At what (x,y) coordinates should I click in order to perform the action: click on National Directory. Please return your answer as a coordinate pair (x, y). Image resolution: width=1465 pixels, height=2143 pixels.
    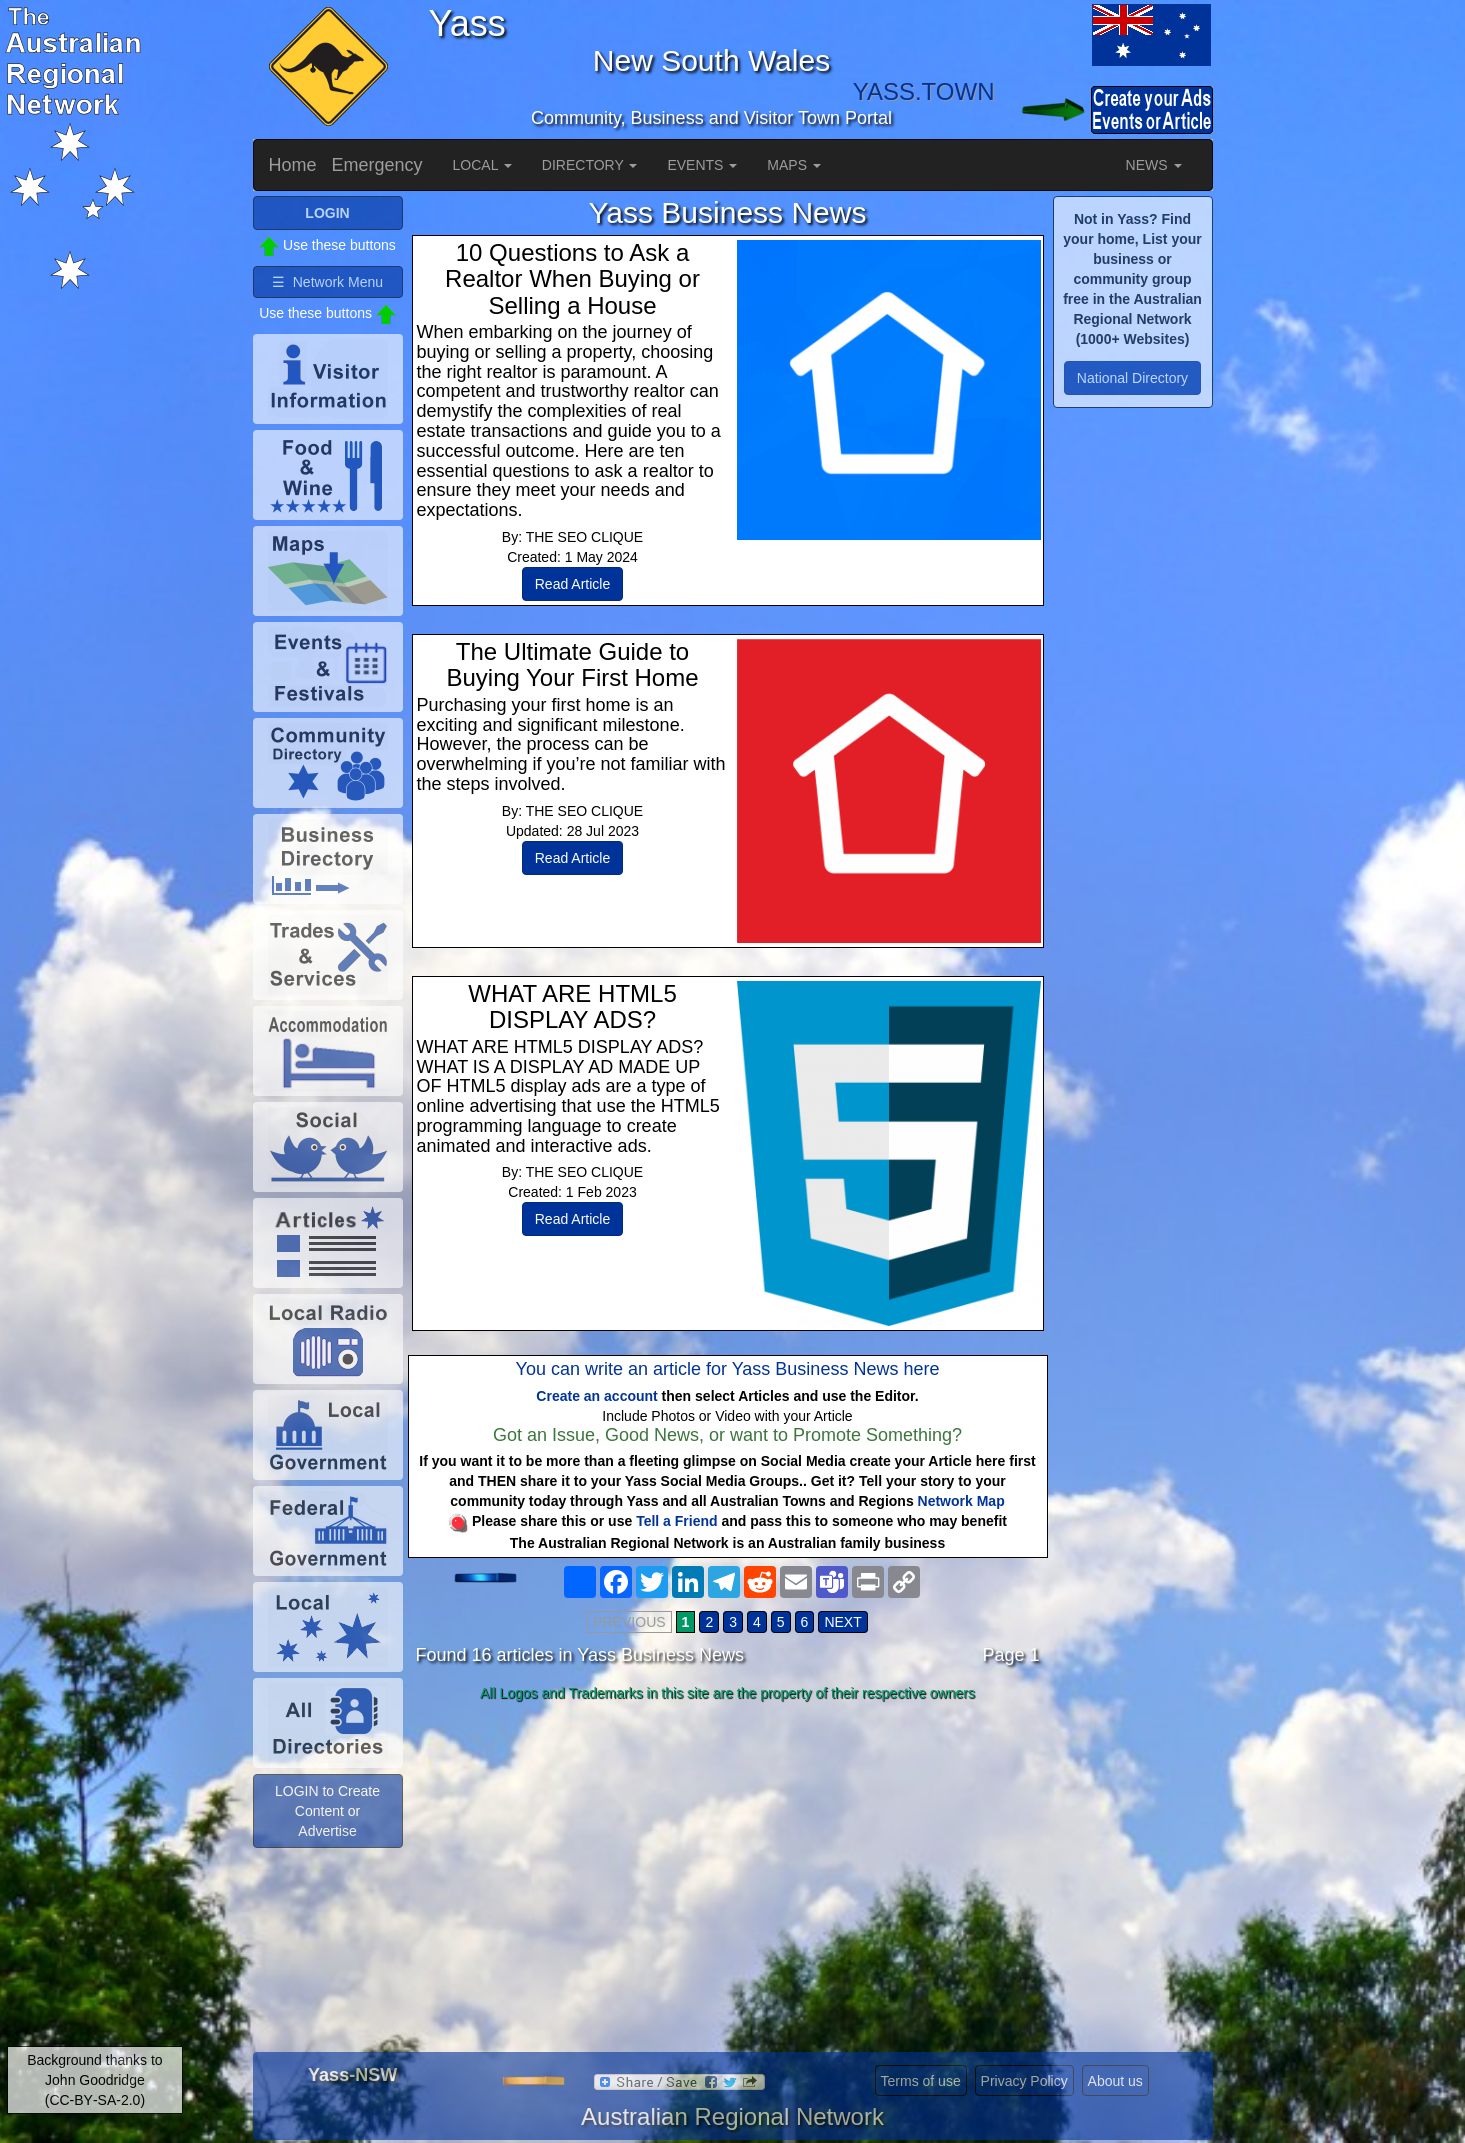
    Looking at the image, I should click on (1132, 378).